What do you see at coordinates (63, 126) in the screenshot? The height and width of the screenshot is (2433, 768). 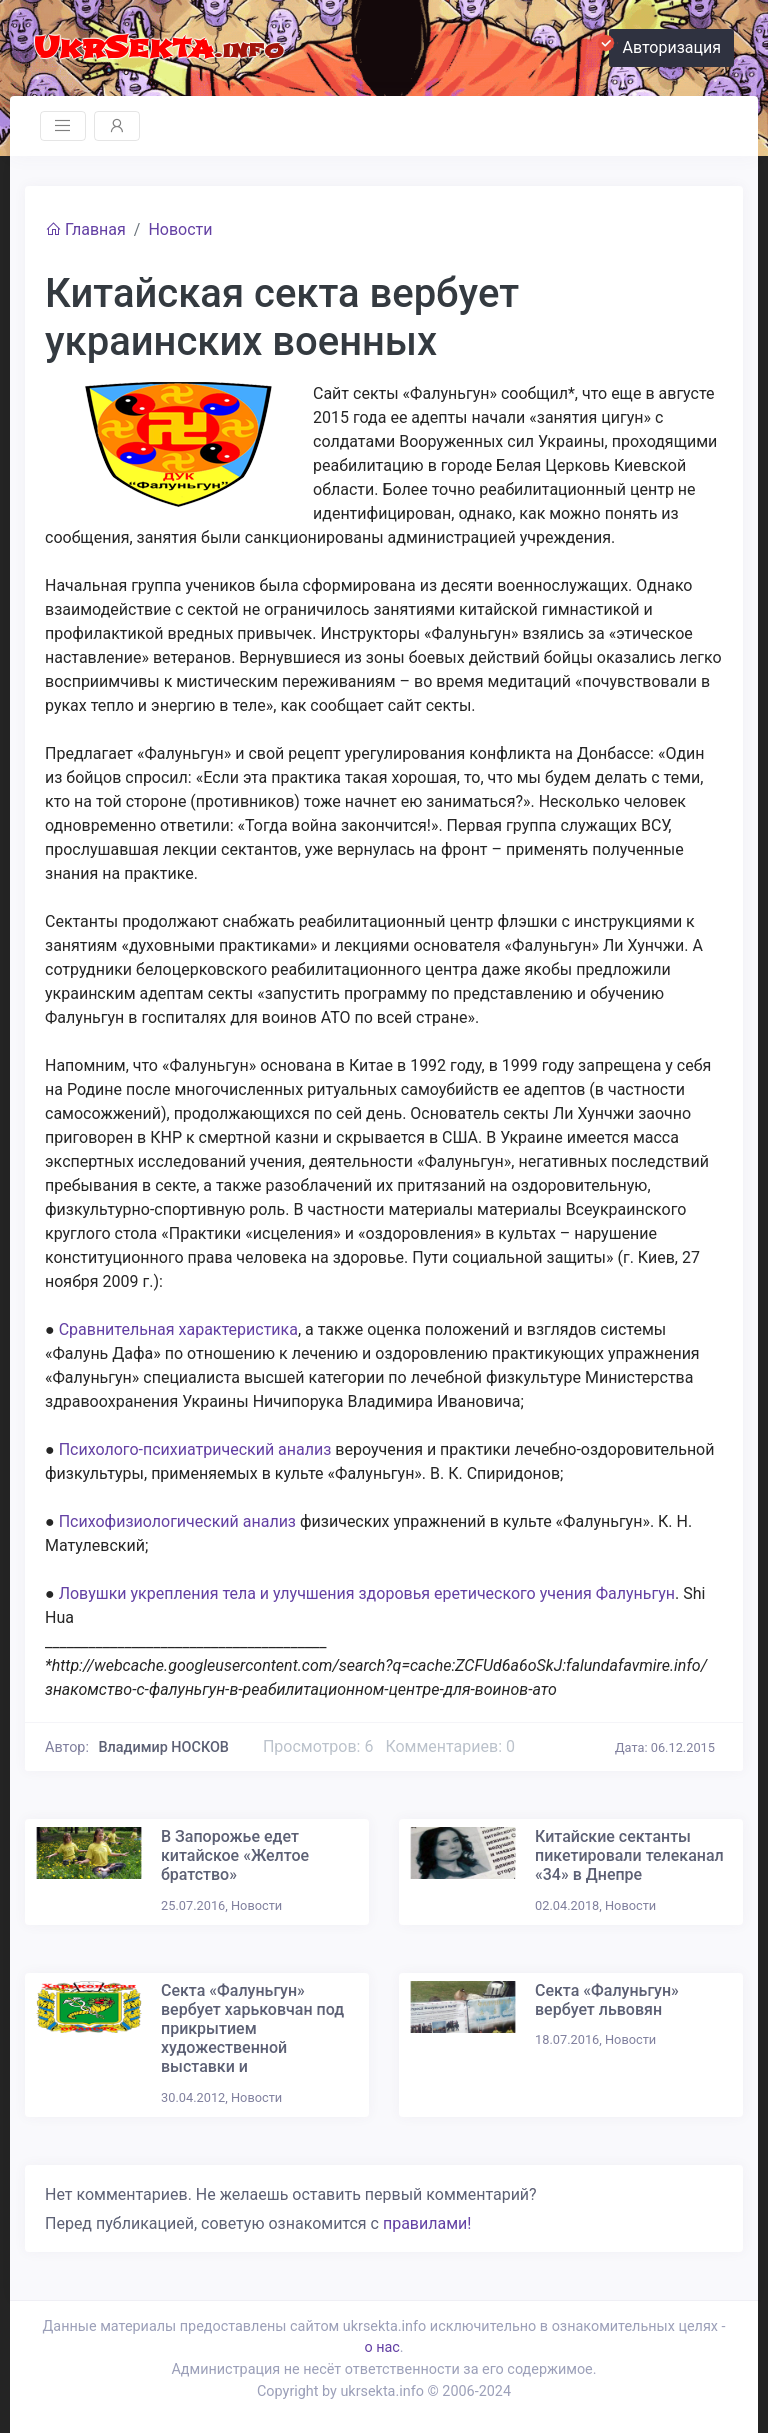 I see `[Toggle navigation]` at bounding box center [63, 126].